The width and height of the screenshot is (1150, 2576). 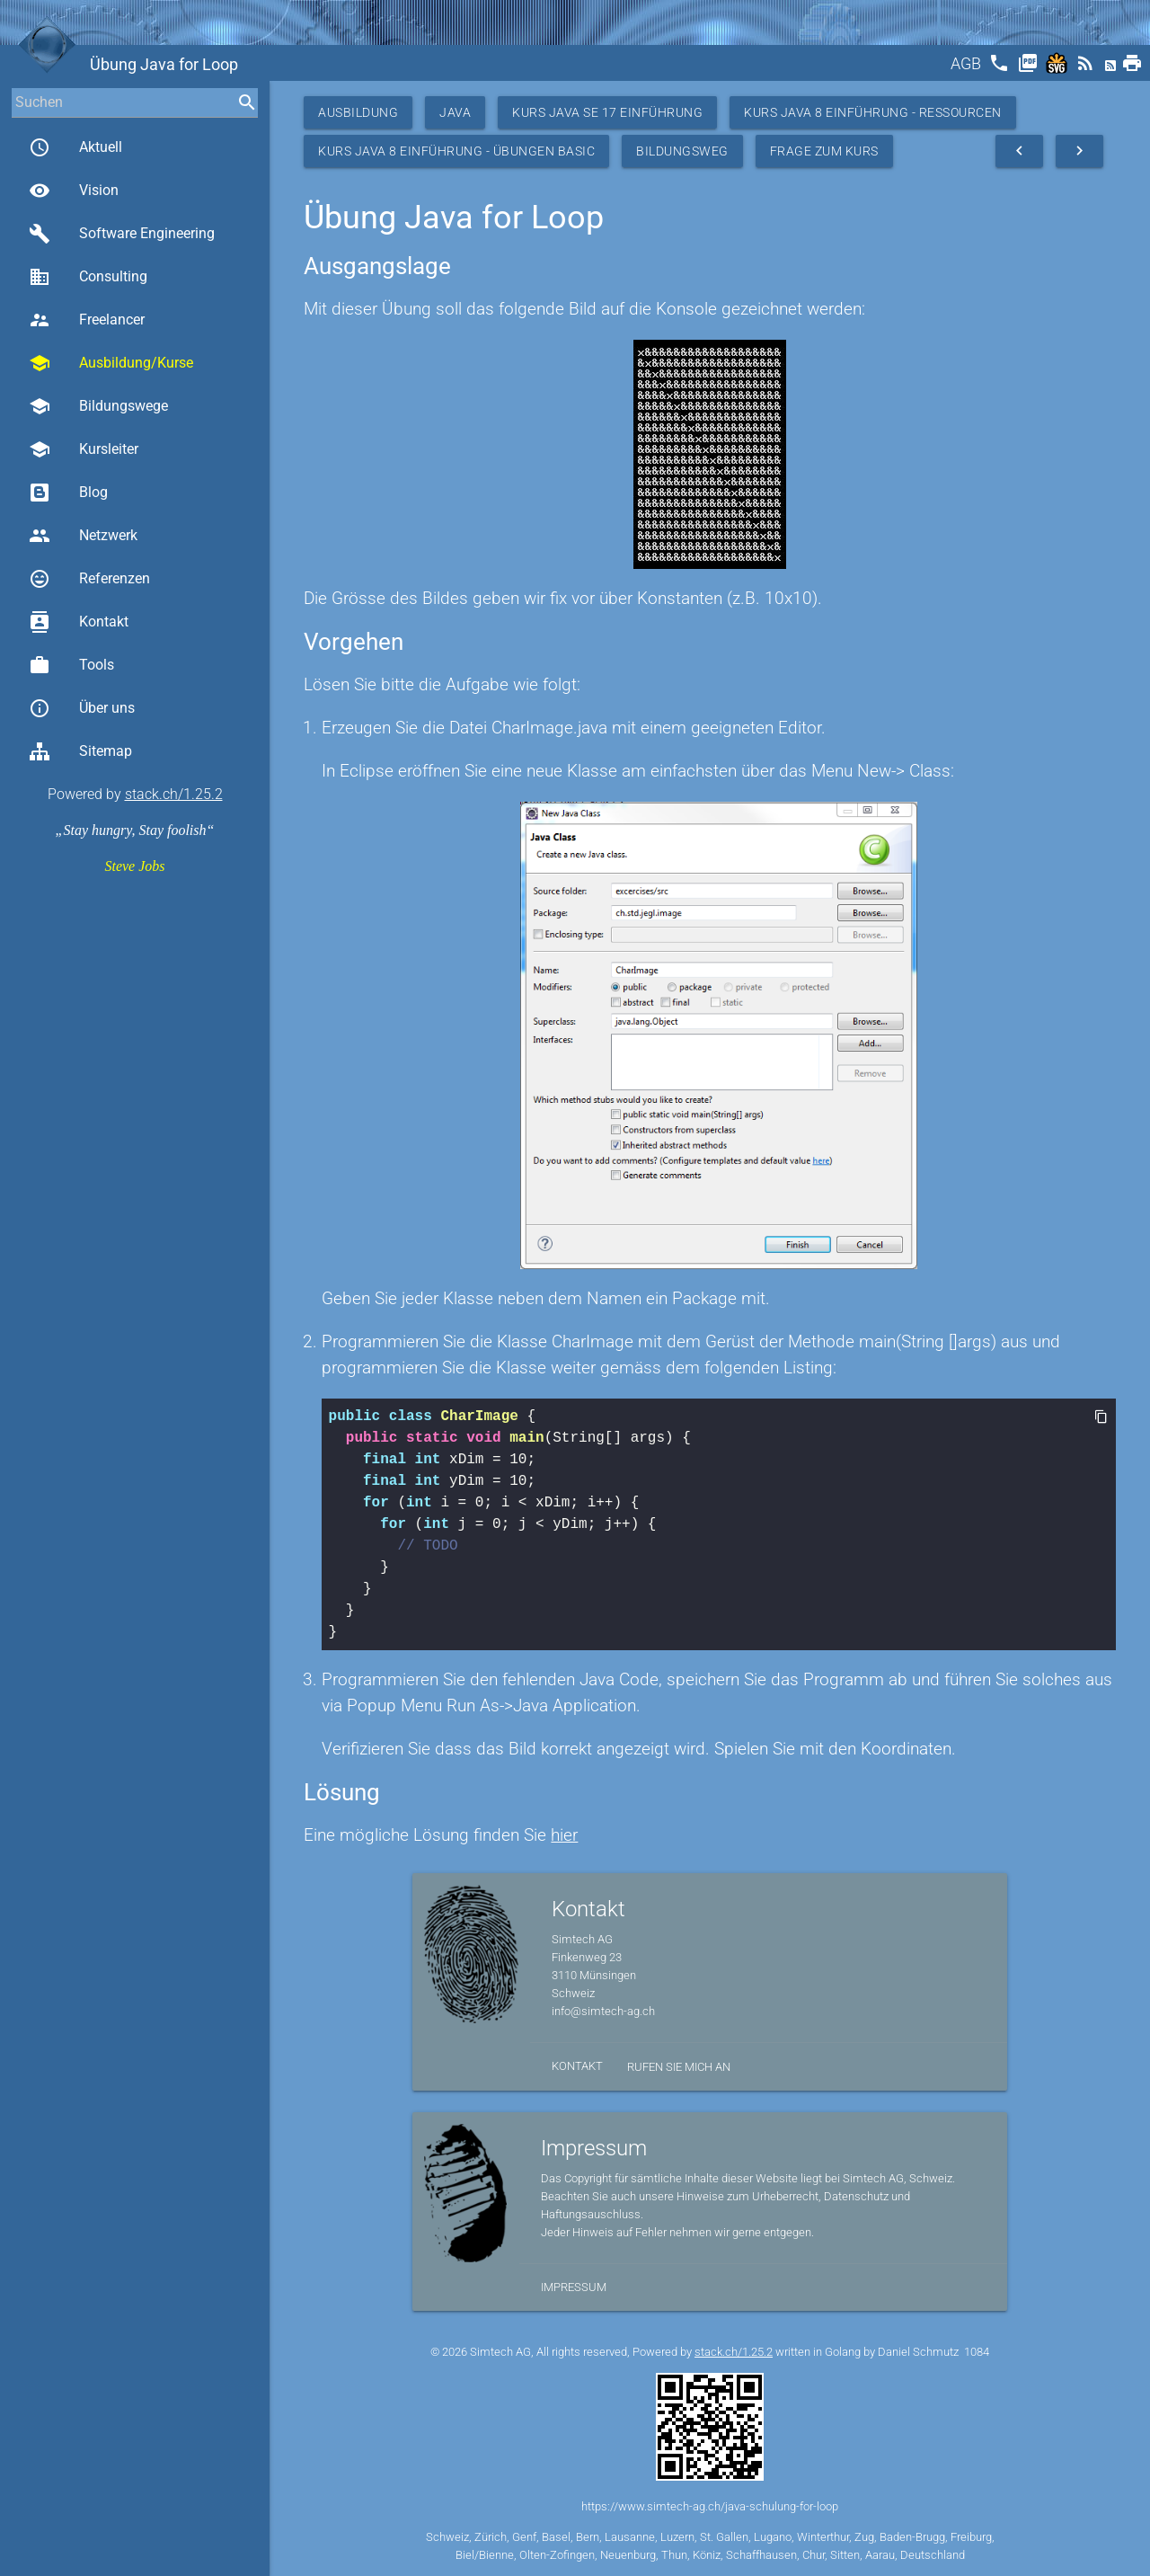 What do you see at coordinates (83, 449) in the screenshot?
I see `Kursleiter` at bounding box center [83, 449].